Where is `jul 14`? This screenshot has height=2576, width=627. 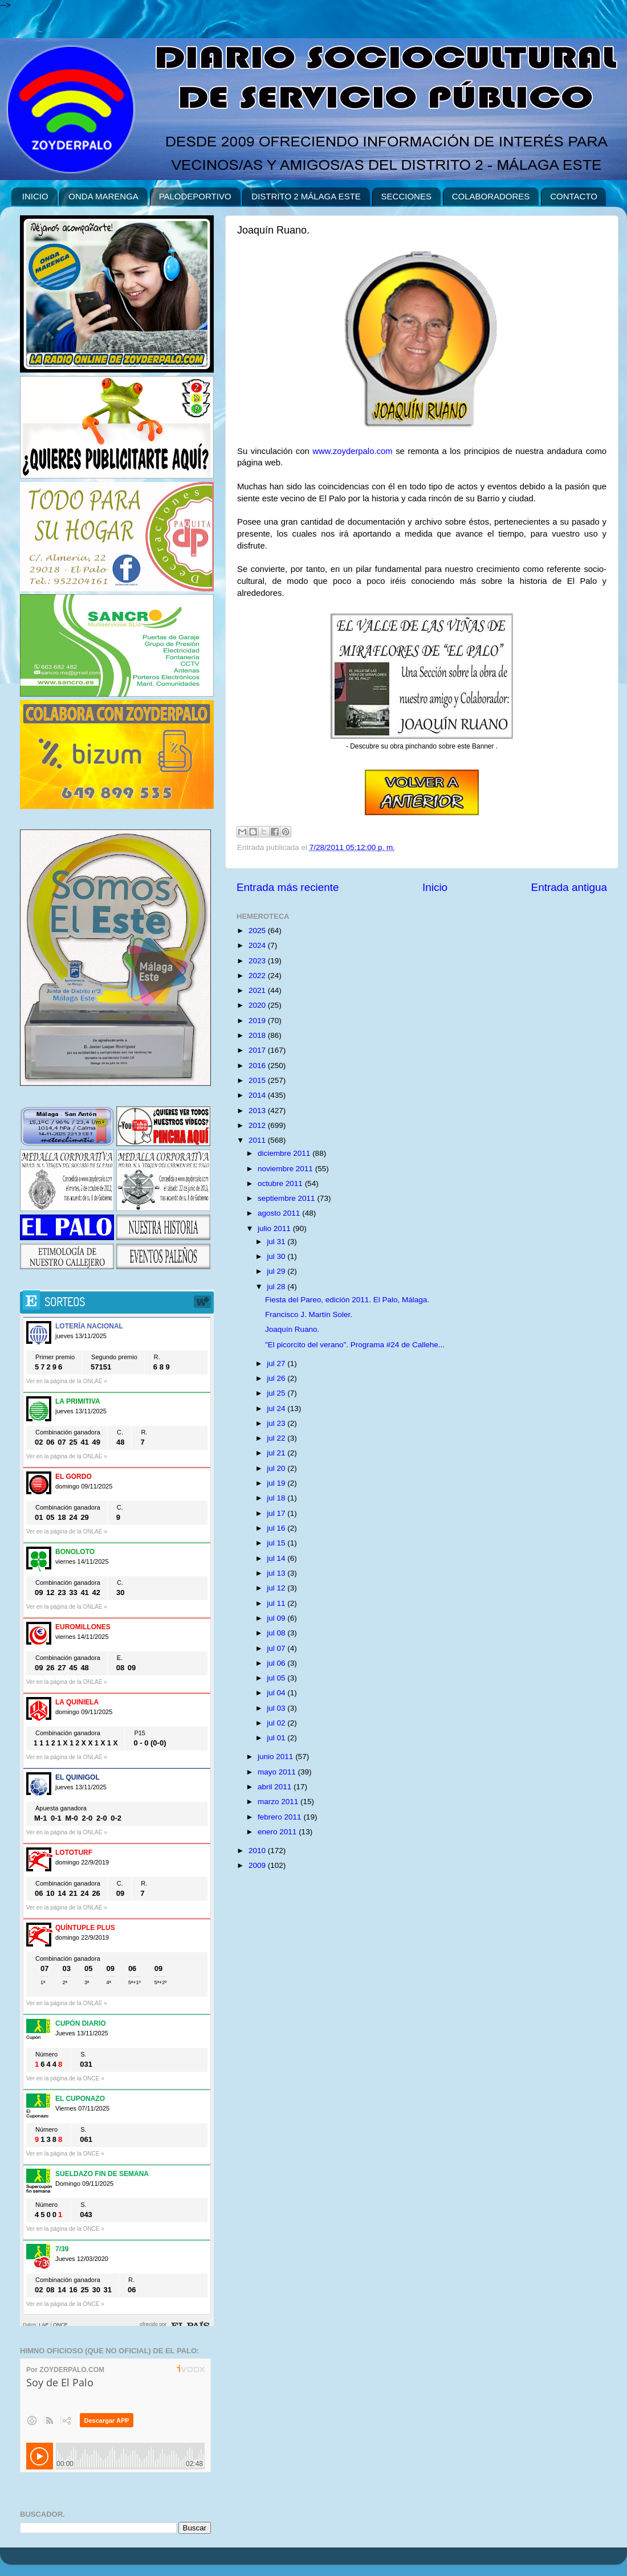
jul 14 is located at coordinates (277, 1558).